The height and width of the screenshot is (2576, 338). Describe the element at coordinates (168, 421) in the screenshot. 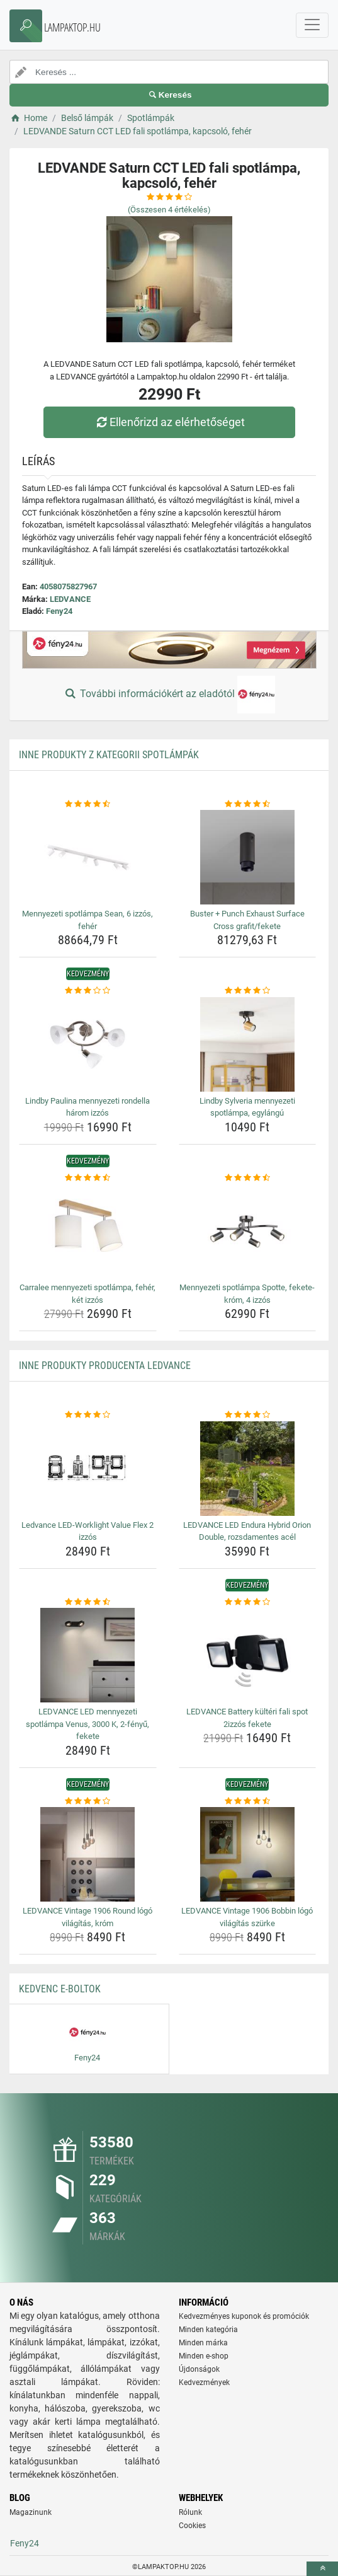

I see `Ellenőrizd az elérhetőséget` at that location.